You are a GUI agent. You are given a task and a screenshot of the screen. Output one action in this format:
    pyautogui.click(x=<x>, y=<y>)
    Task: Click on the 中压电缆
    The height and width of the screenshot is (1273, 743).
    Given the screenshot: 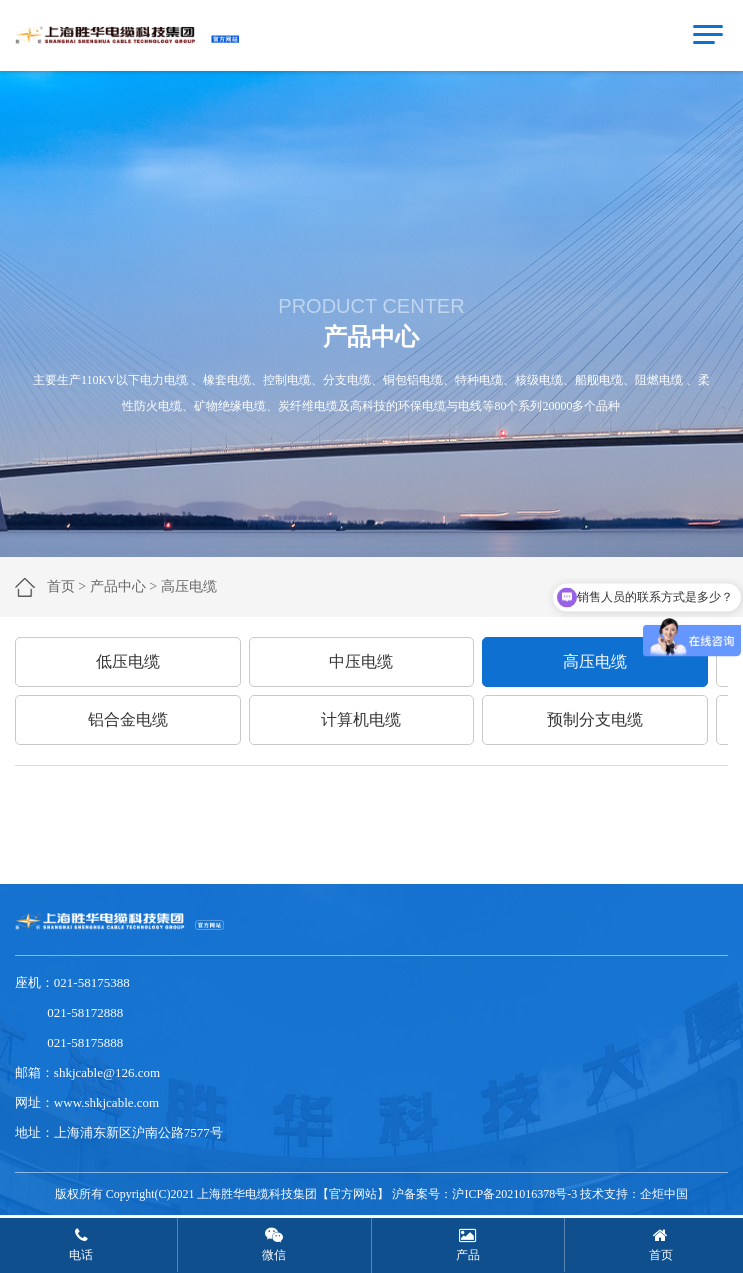 What is the action you would take?
    pyautogui.click(x=361, y=661)
    